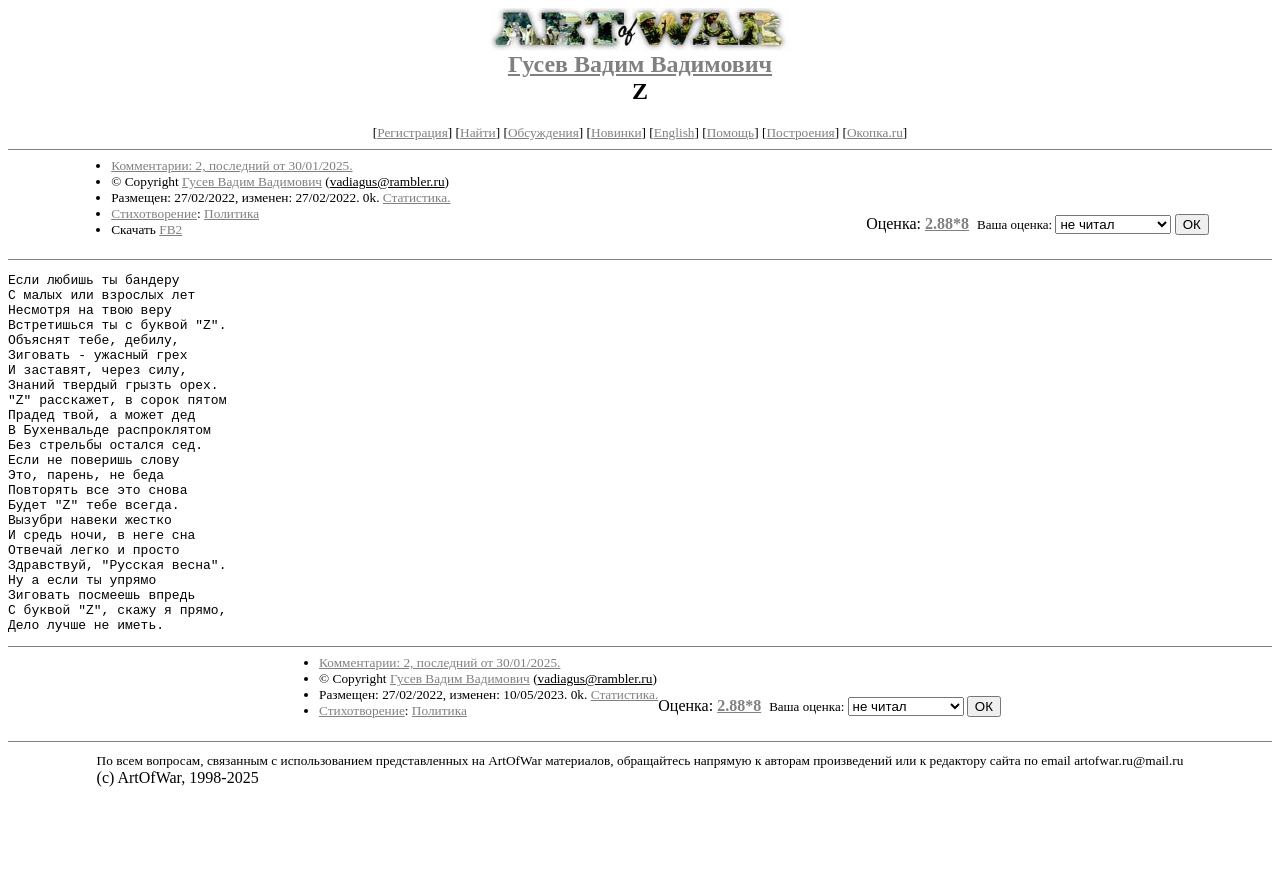  I want to click on Статистика., so click(417, 197).